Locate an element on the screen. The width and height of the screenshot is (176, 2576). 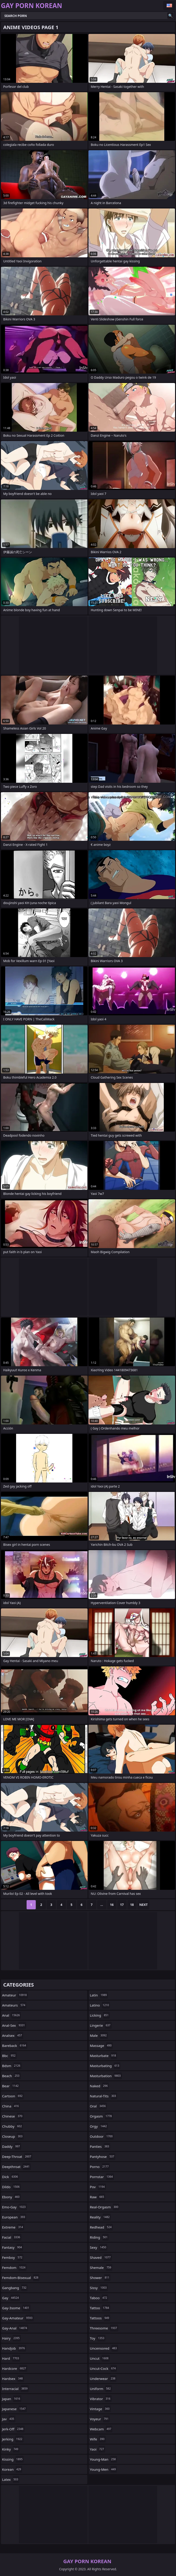
hard is located at coordinates (11, 2358).